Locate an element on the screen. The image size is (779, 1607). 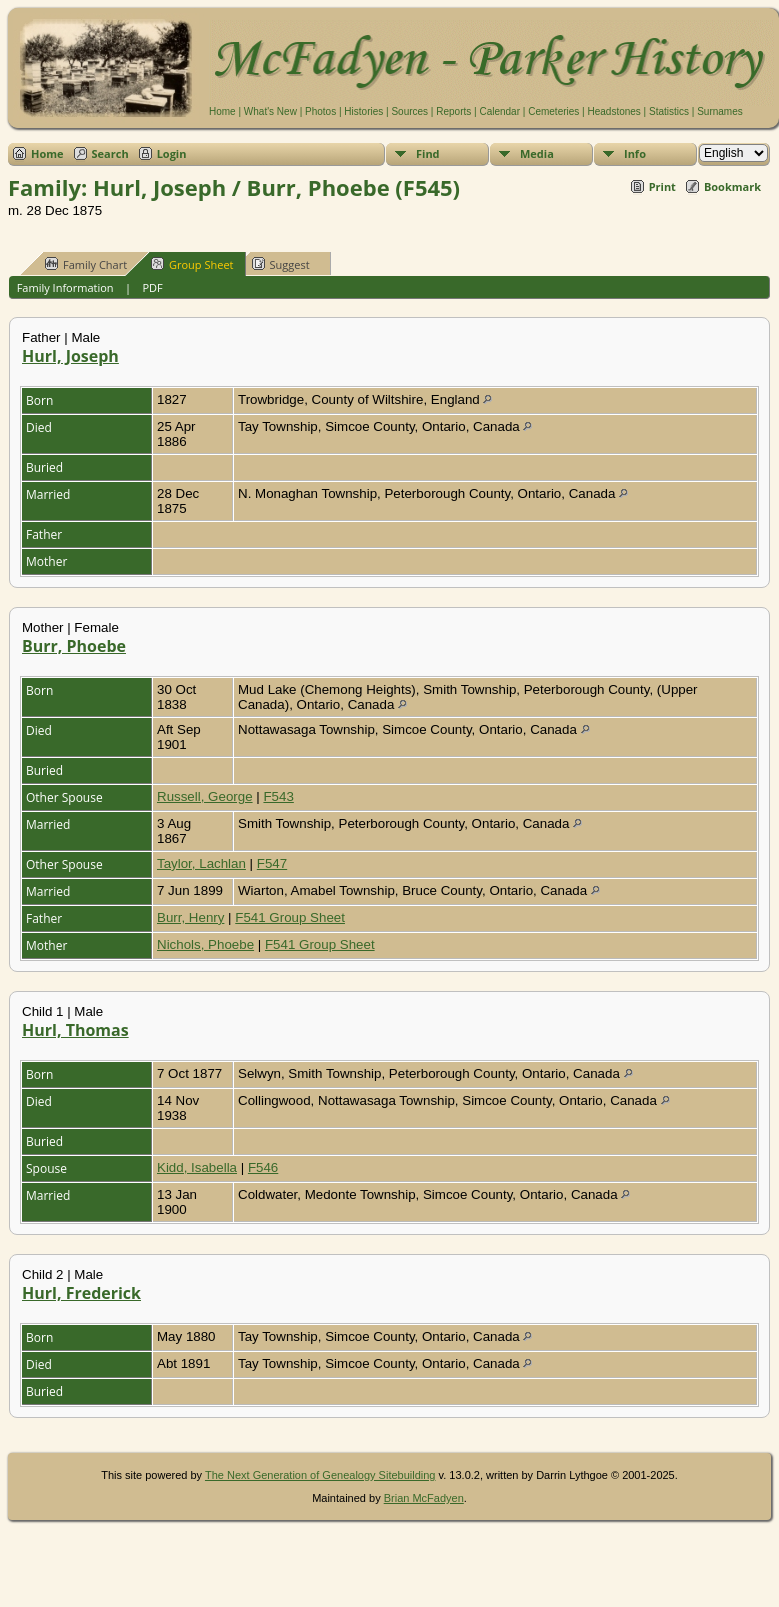
Hurl, Frederick is located at coordinates (81, 1293).